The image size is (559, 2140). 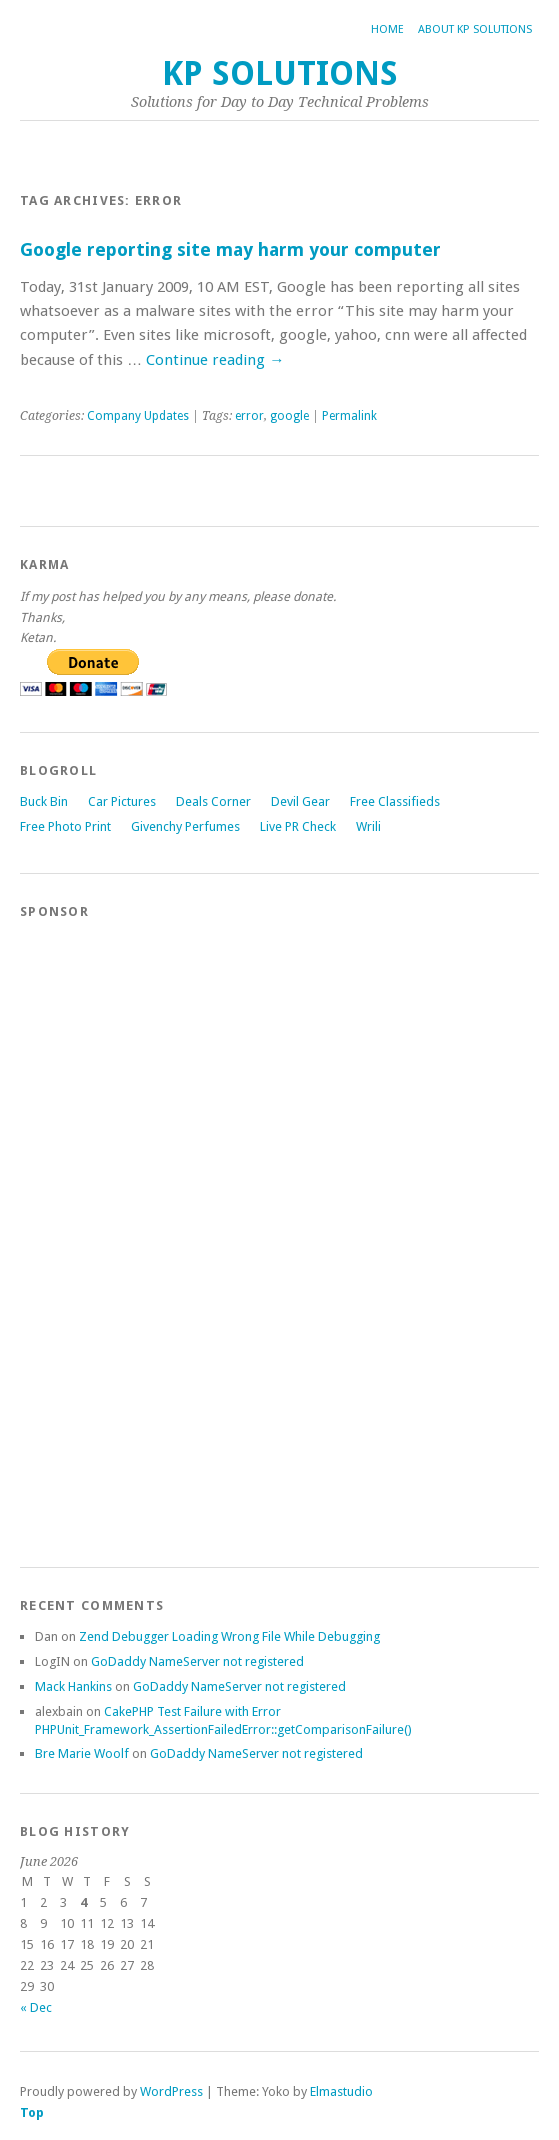 I want to click on Buck Bin, so click(x=44, y=801).